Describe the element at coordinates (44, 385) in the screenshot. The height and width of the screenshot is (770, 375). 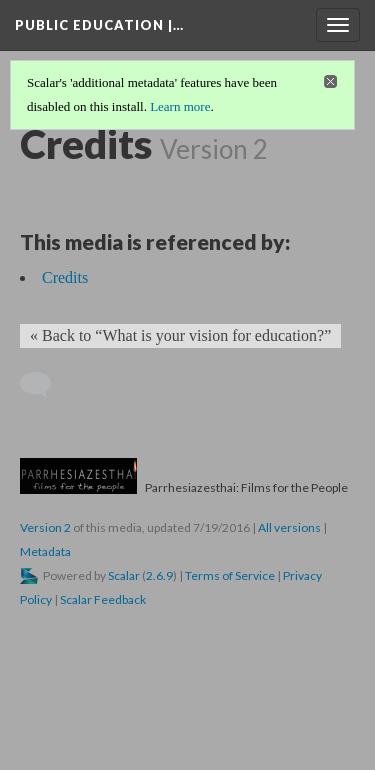
I see `[Add a comment]` at that location.